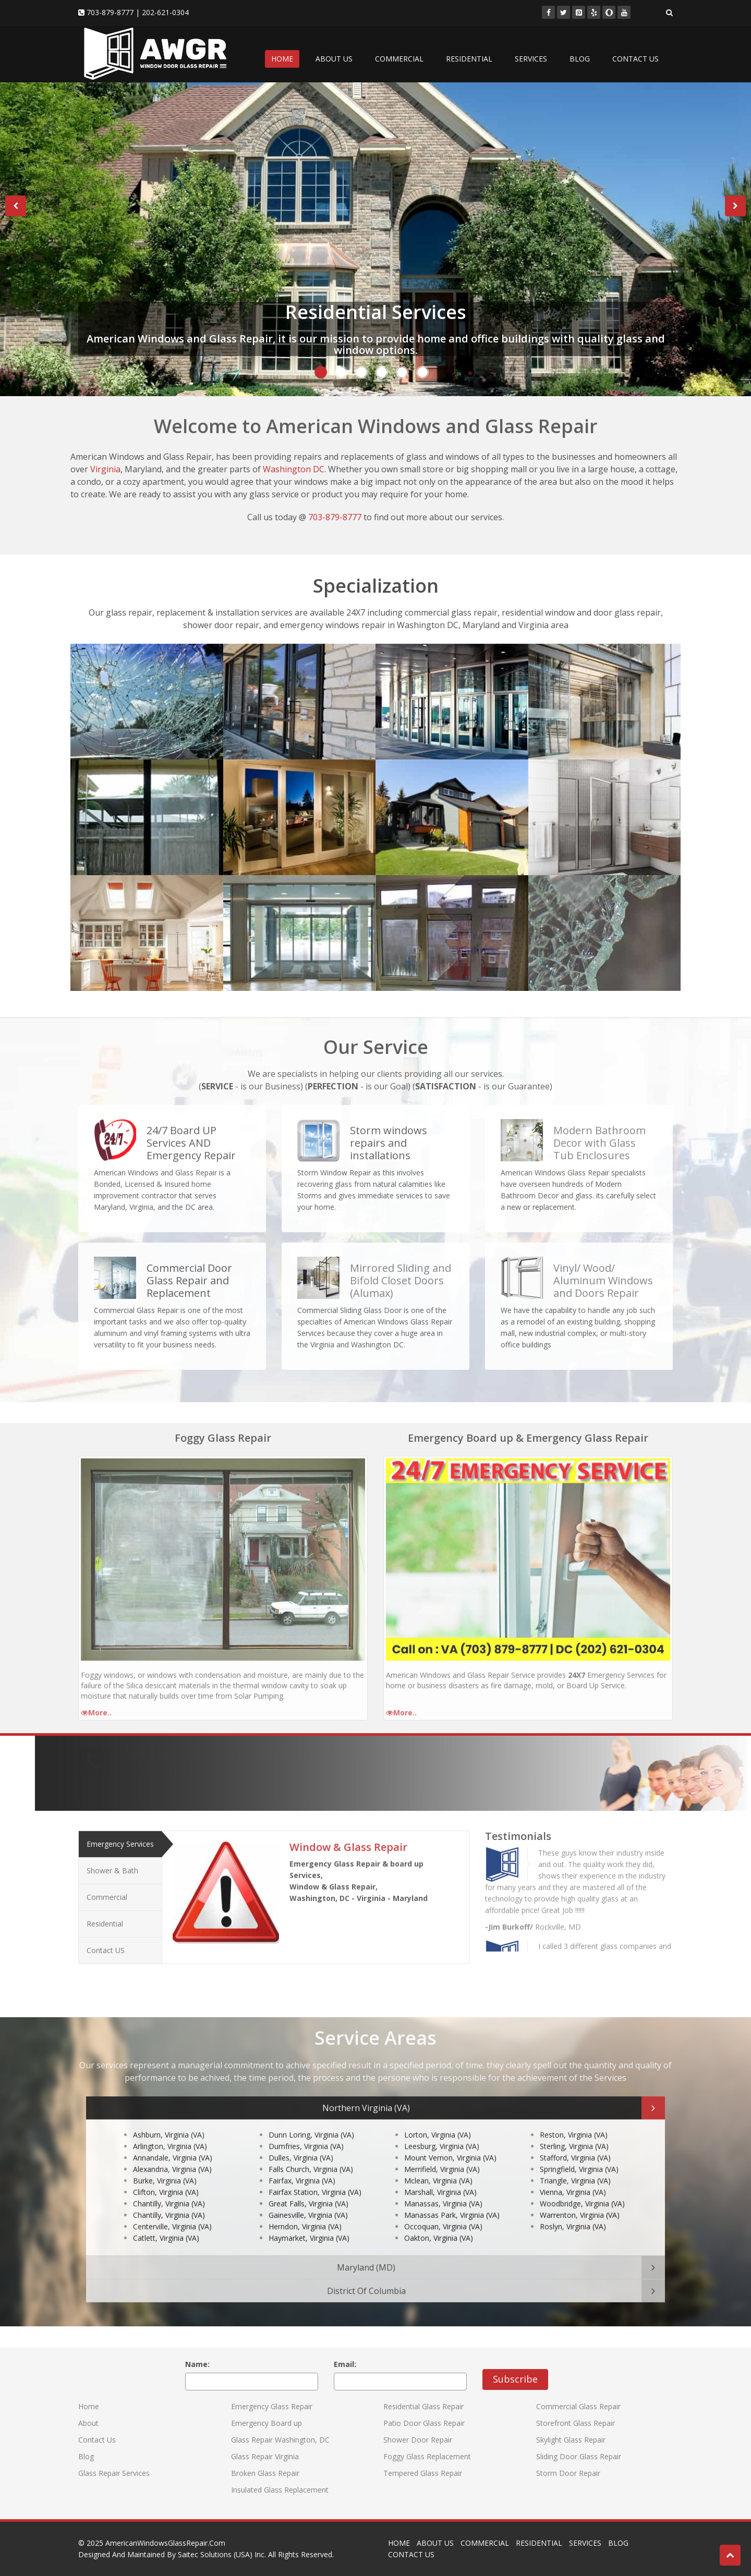 Image resolution: width=751 pixels, height=2576 pixels. What do you see at coordinates (635, 59) in the screenshot?
I see `CONTACT US` at bounding box center [635, 59].